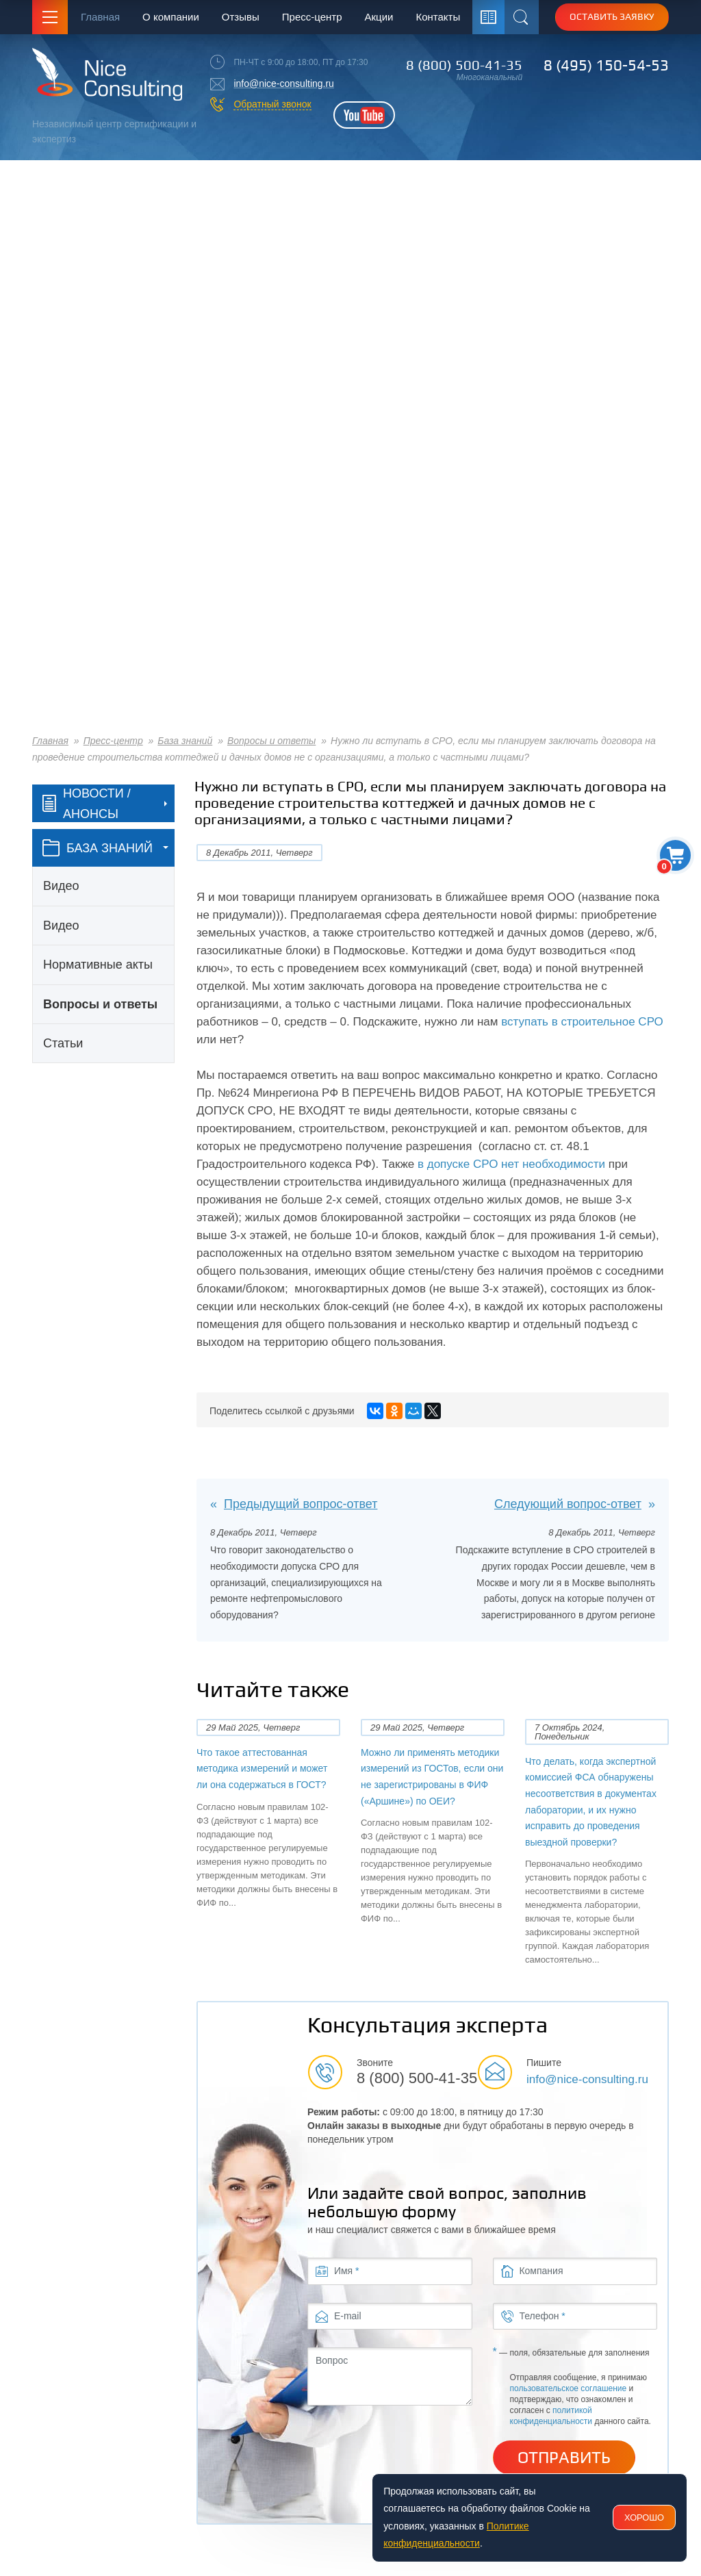 This screenshot has width=701, height=2576. I want to click on Статьи, so click(63, 1043).